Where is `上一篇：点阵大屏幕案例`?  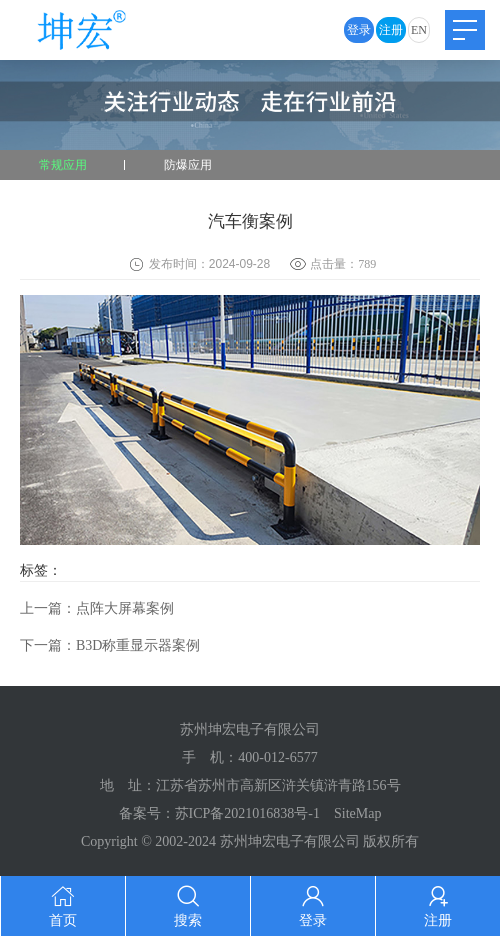
上一篇：点阵大屏幕案例 is located at coordinates (97, 608).